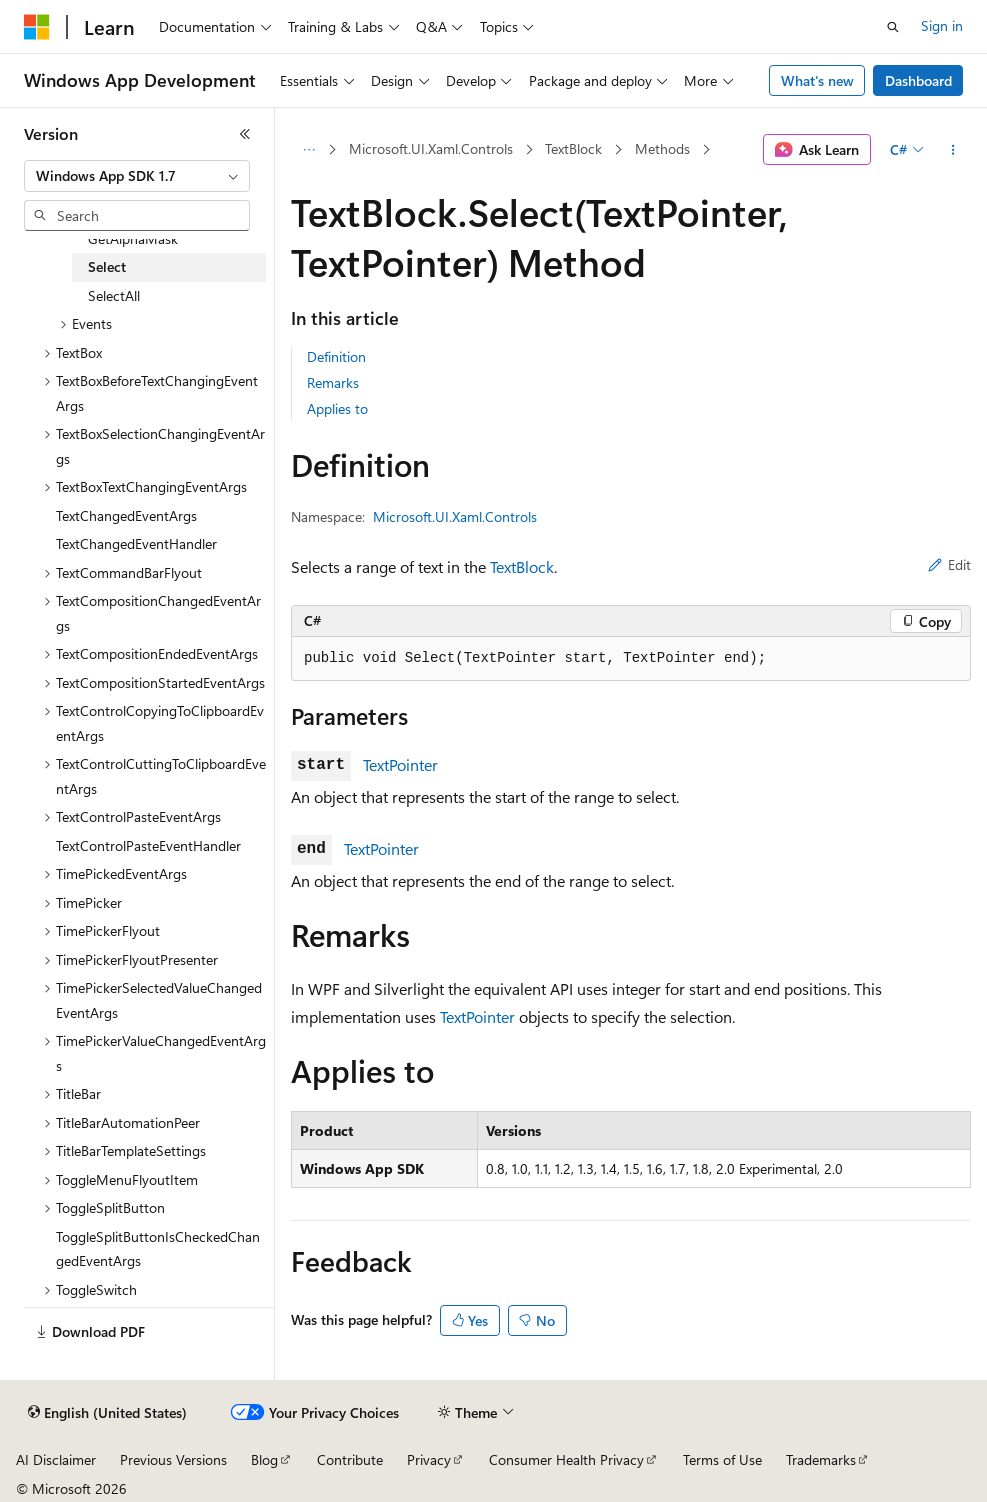  Describe the element at coordinates (429, 1459) in the screenshot. I see `Privacy` at that location.